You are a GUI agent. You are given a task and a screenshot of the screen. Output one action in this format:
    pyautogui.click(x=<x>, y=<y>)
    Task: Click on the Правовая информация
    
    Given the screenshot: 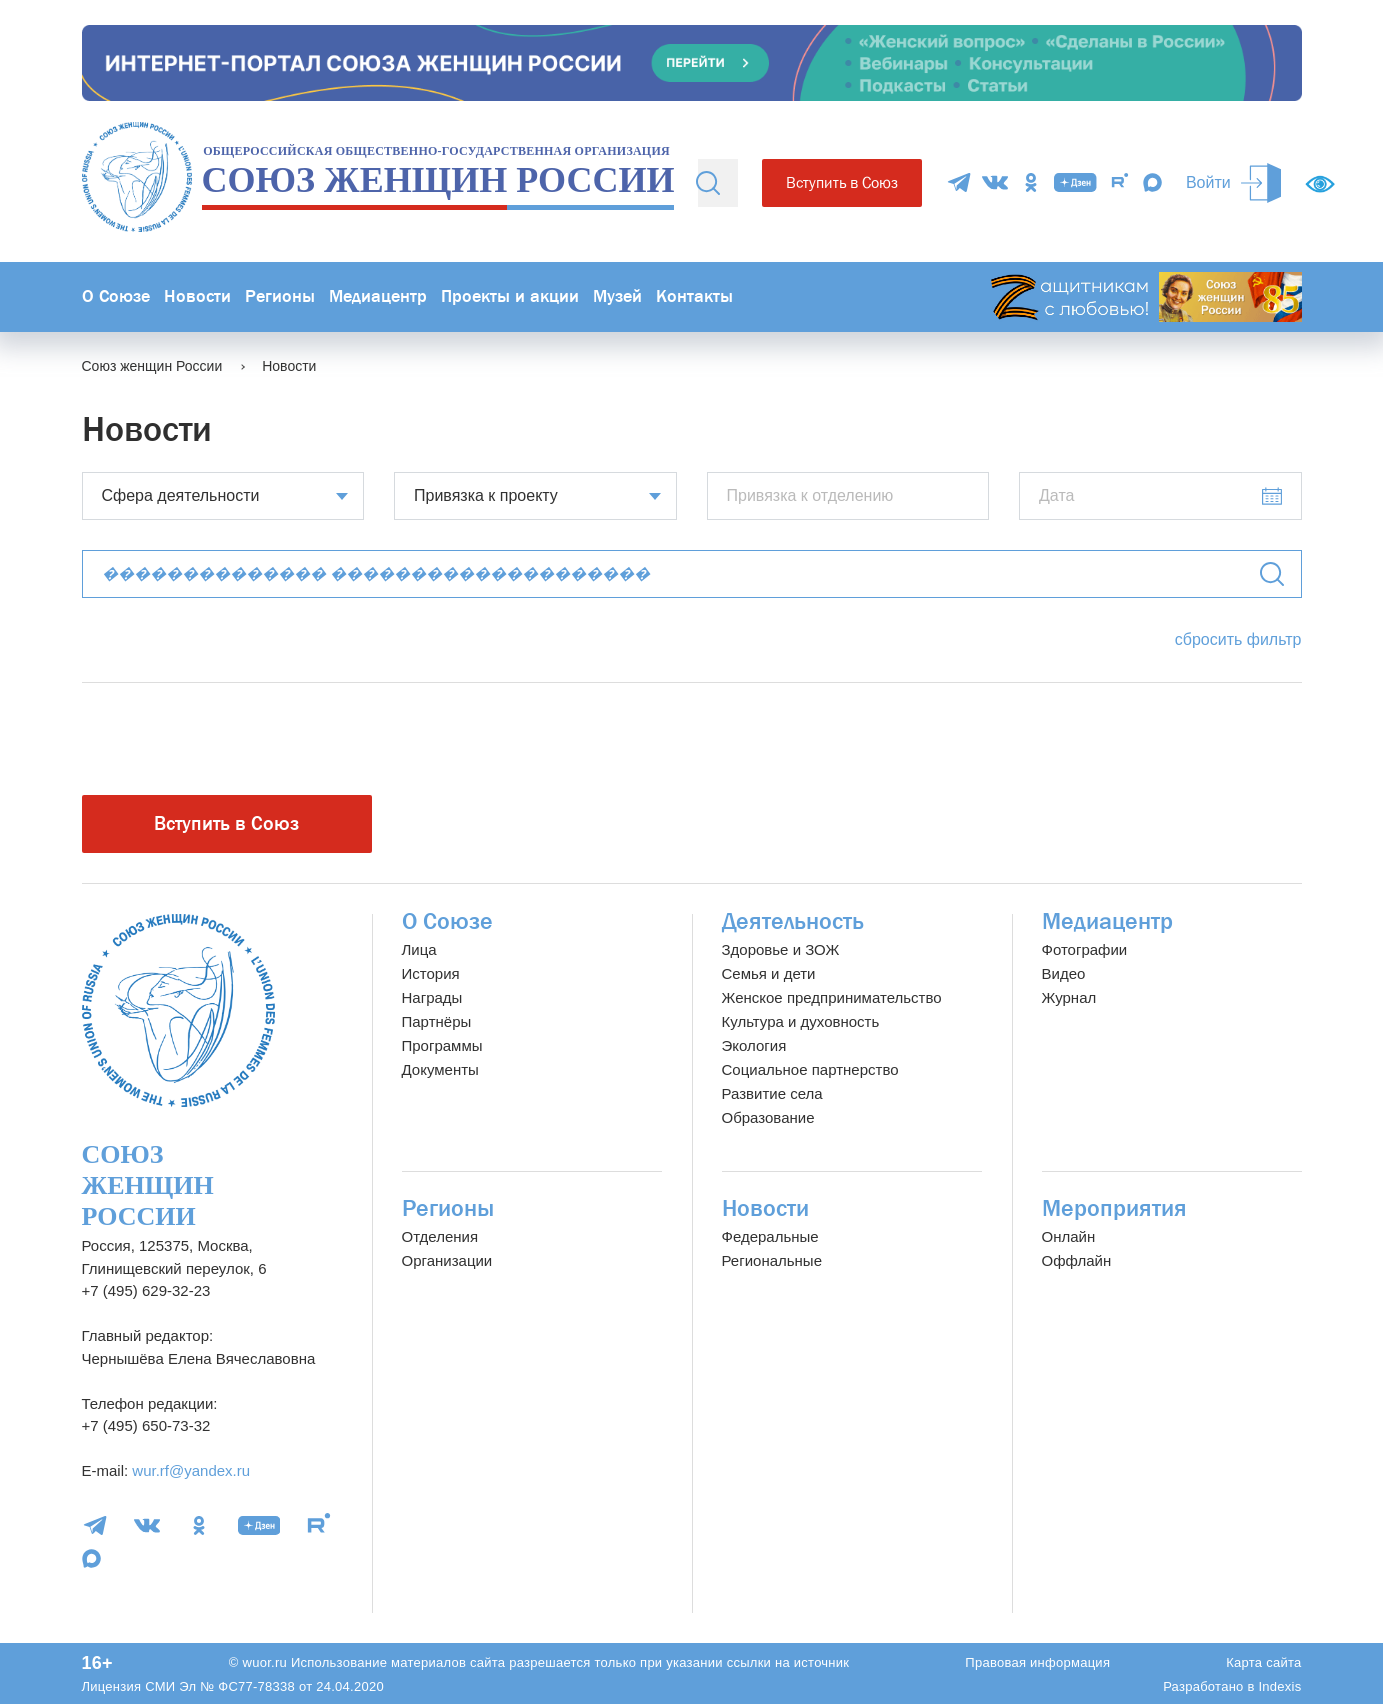 What is the action you would take?
    pyautogui.click(x=1037, y=1662)
    